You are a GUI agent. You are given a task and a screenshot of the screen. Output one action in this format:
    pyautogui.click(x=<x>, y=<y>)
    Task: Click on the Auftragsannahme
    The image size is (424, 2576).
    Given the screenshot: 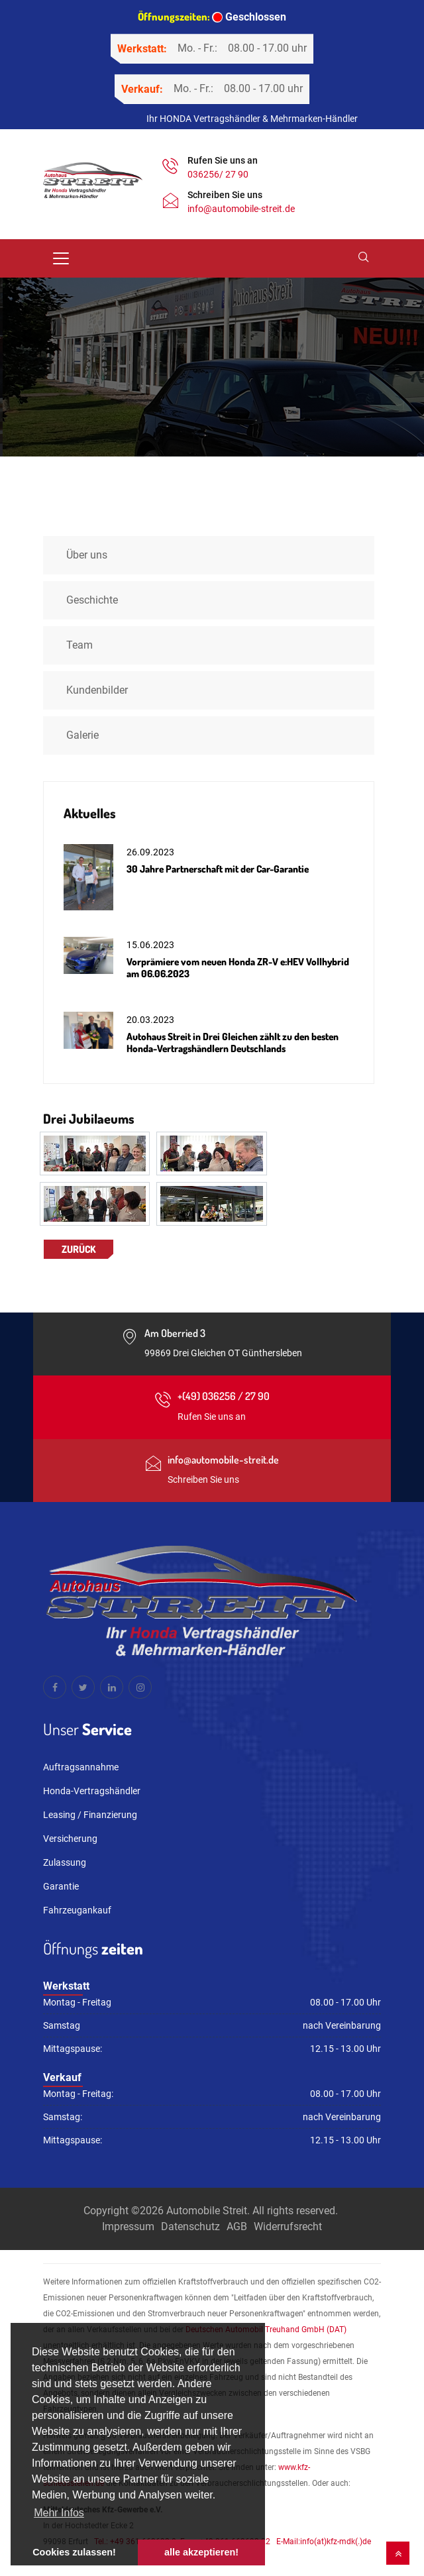 What is the action you would take?
    pyautogui.click(x=81, y=1767)
    